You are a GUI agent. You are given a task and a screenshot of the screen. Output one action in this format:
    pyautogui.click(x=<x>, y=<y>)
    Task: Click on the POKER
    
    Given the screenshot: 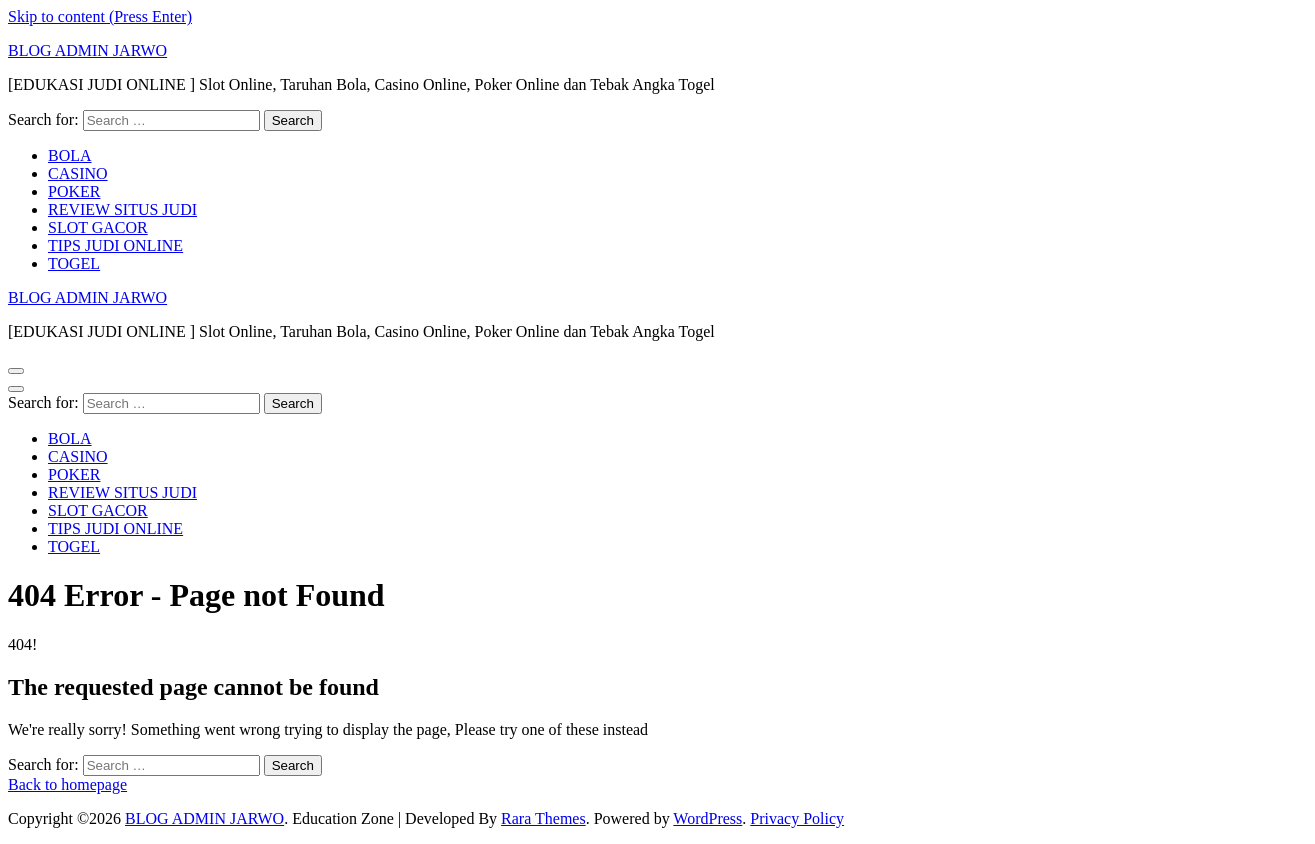 What is the action you would take?
    pyautogui.click(x=74, y=191)
    